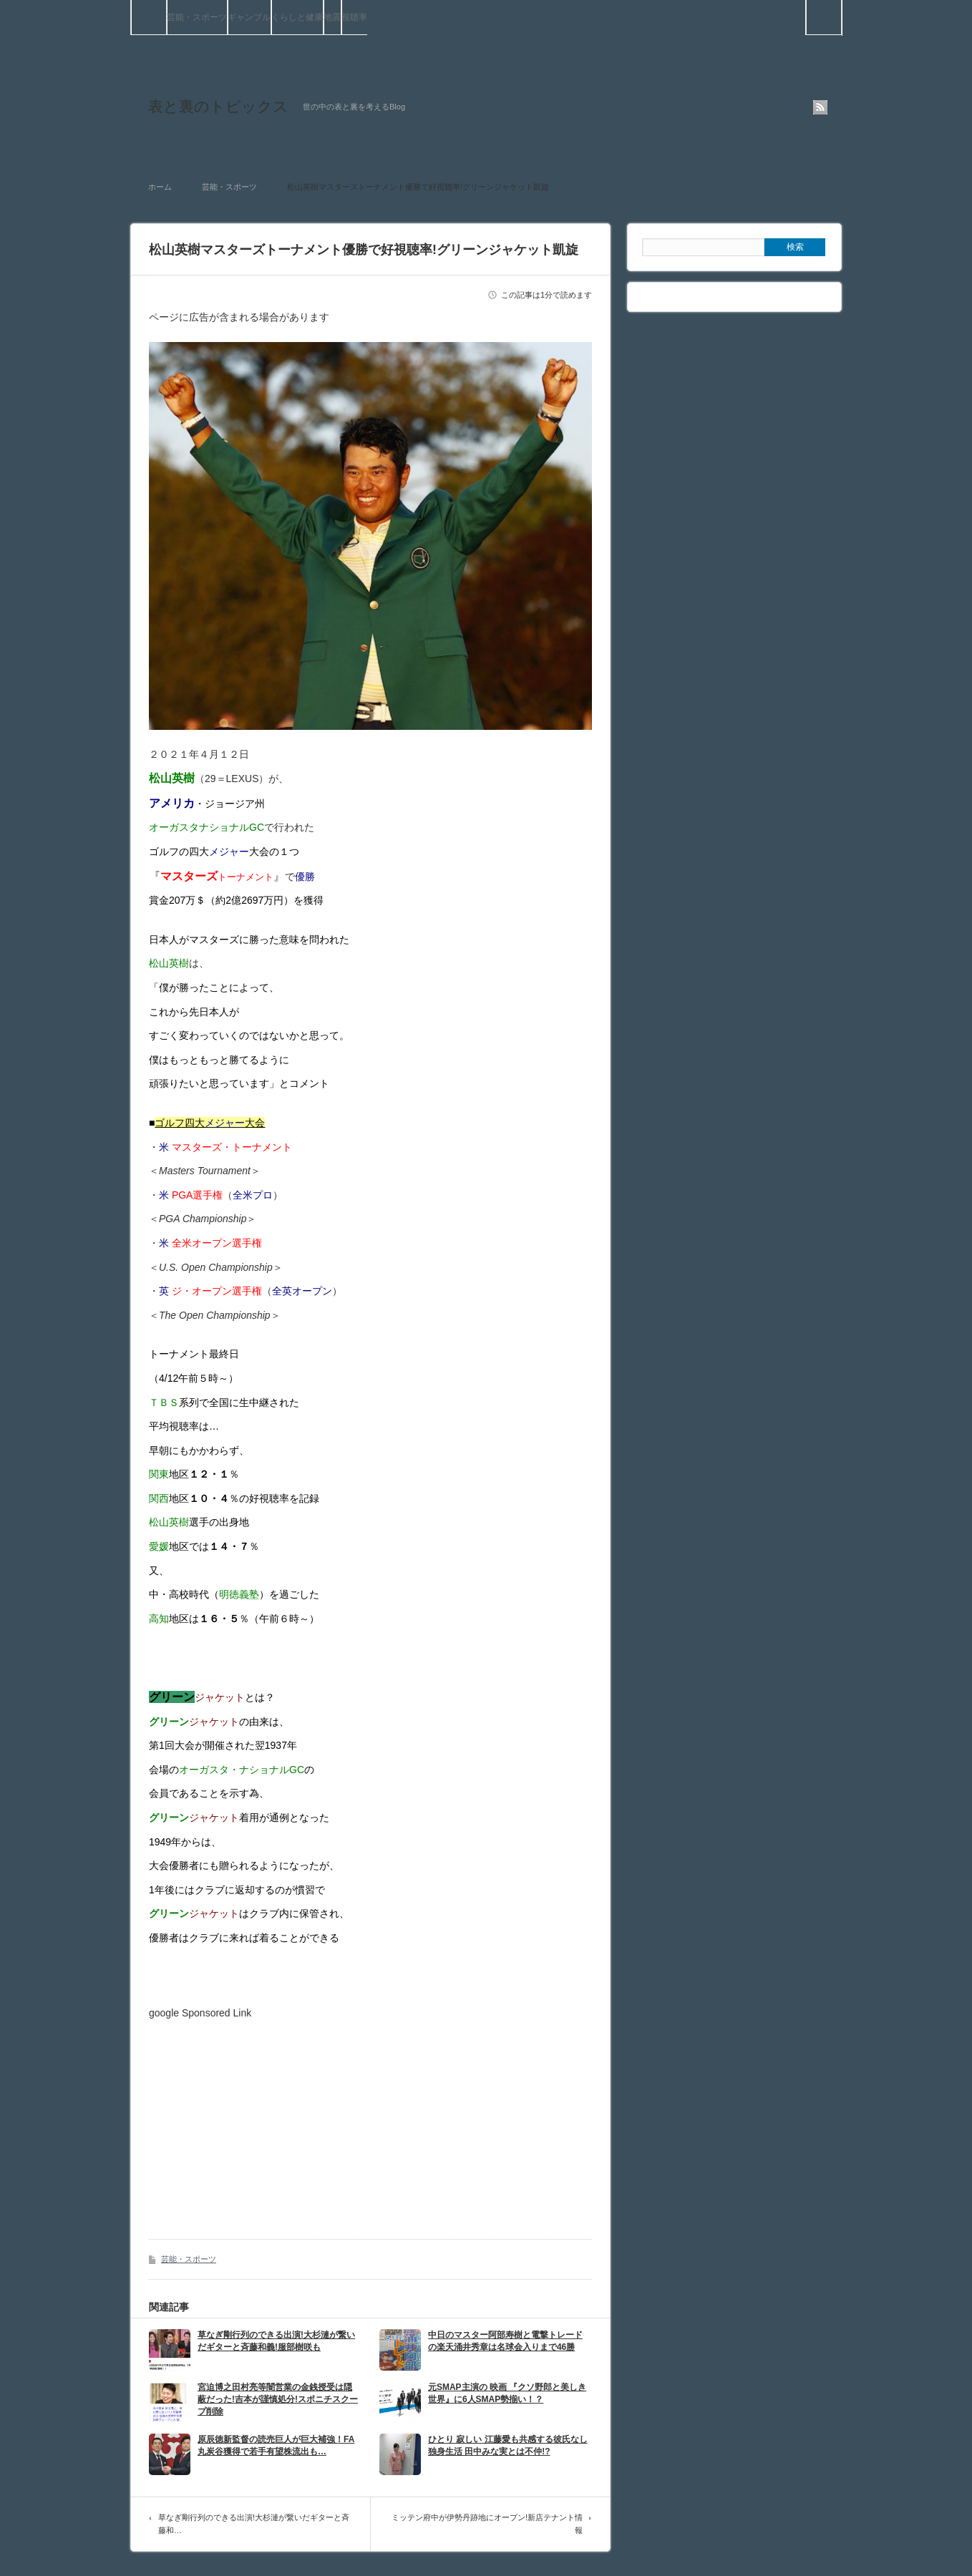  I want to click on ひとり 寂しい 江藤愛も共感する彼氏なし独身生活 田中みな実とは不仲!?, so click(508, 2445).